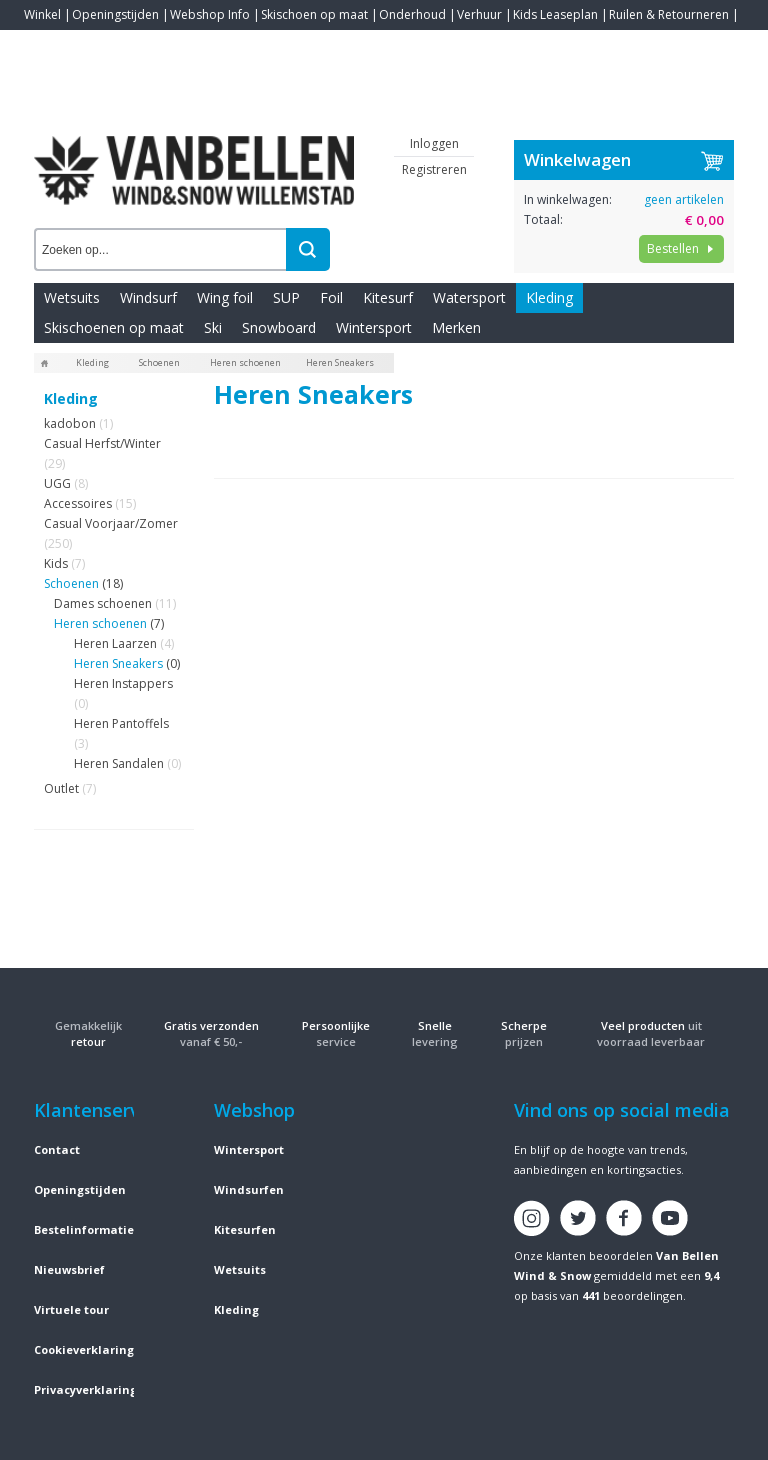 This screenshot has width=768, height=1460. I want to click on Wintersport, so click(374, 327).